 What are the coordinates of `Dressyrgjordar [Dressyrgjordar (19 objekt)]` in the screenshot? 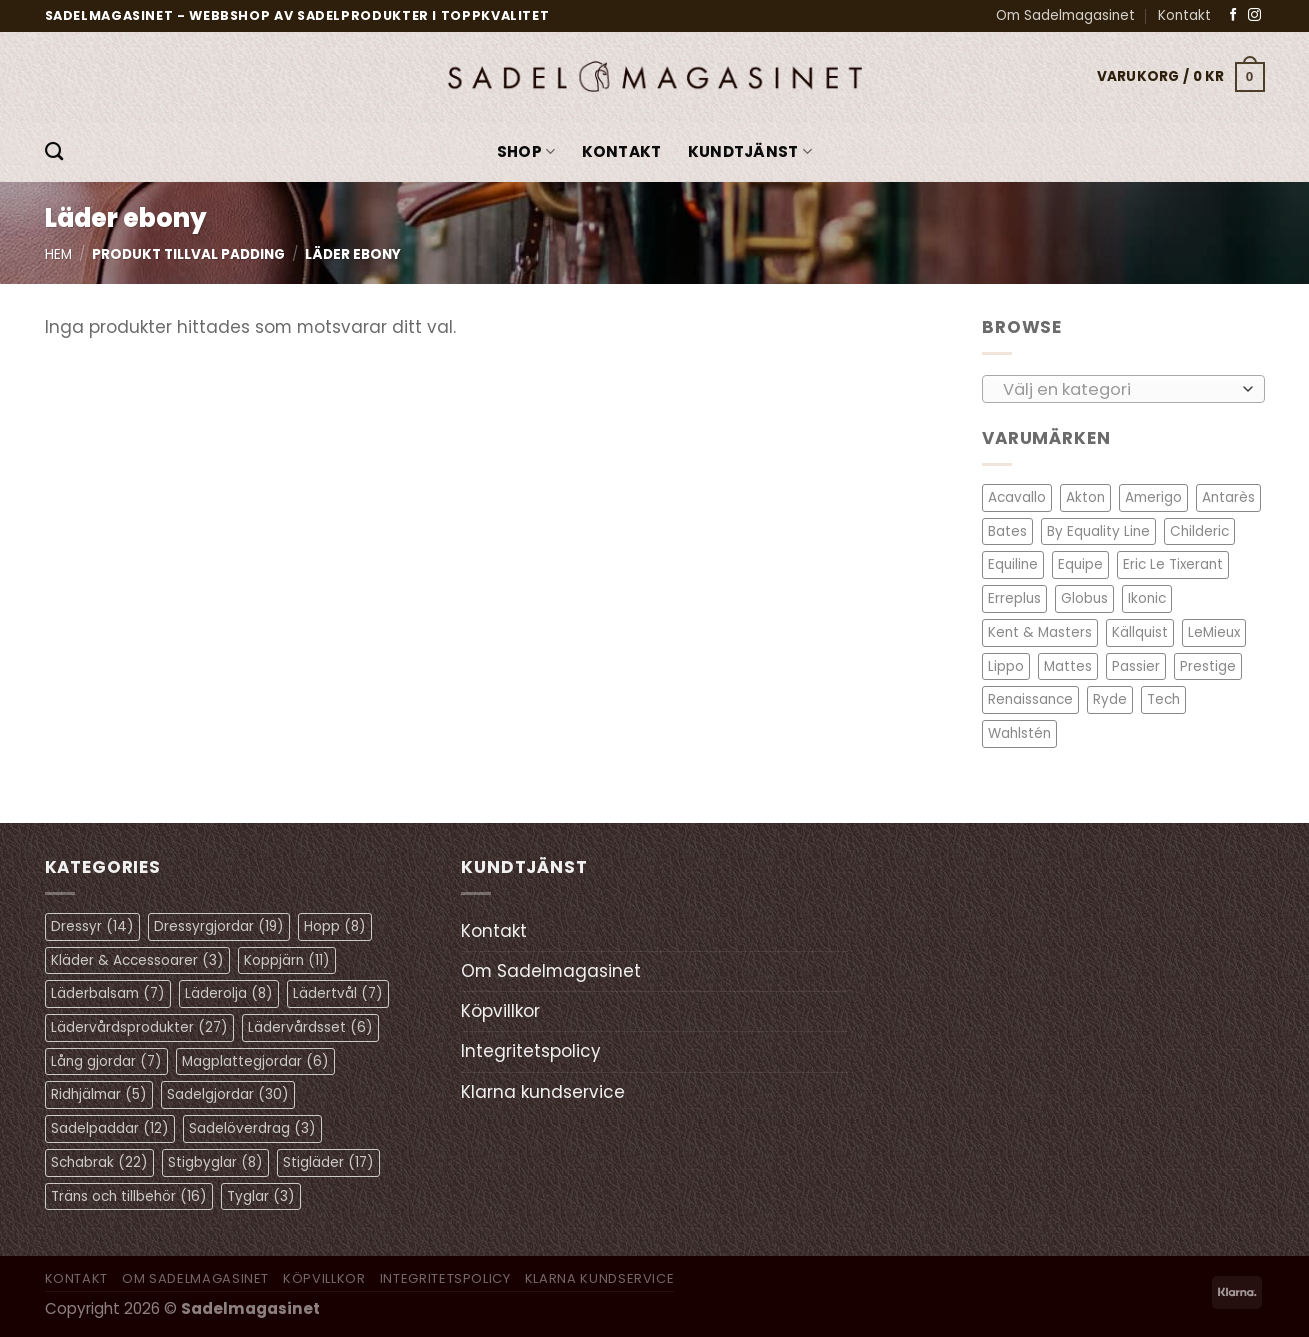 It's located at (219, 926).